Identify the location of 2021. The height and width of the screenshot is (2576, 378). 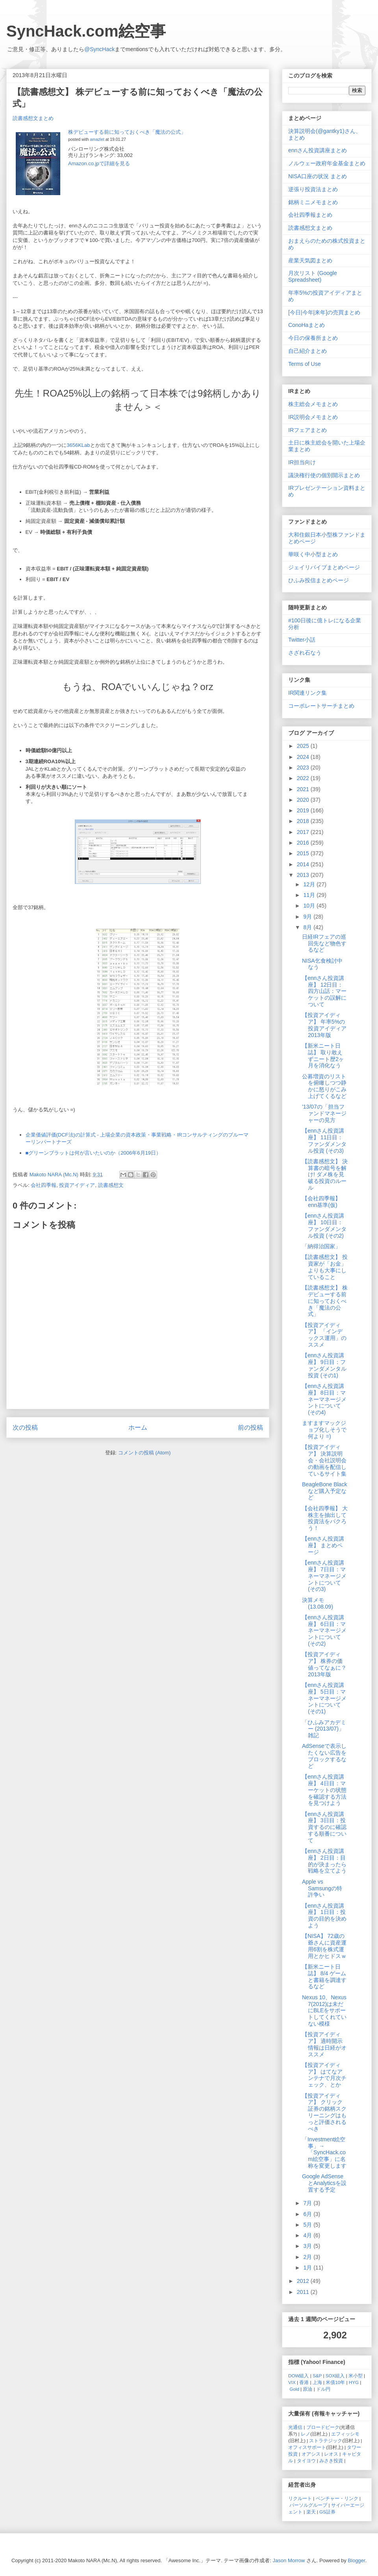
(304, 789).